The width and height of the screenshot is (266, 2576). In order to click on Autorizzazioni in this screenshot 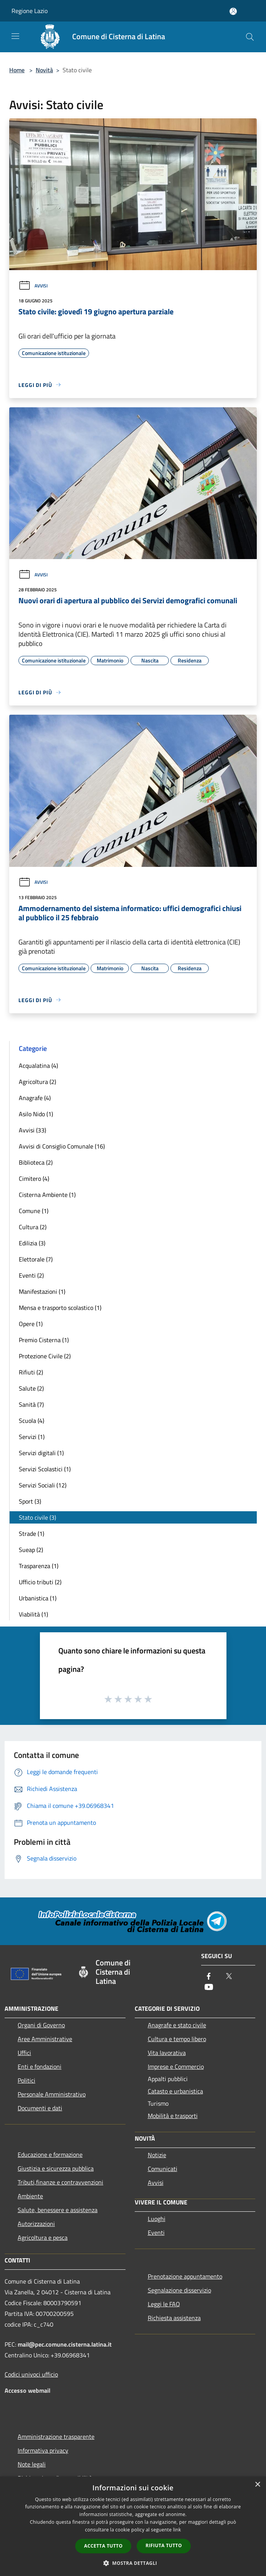, I will do `click(36, 2223)`.